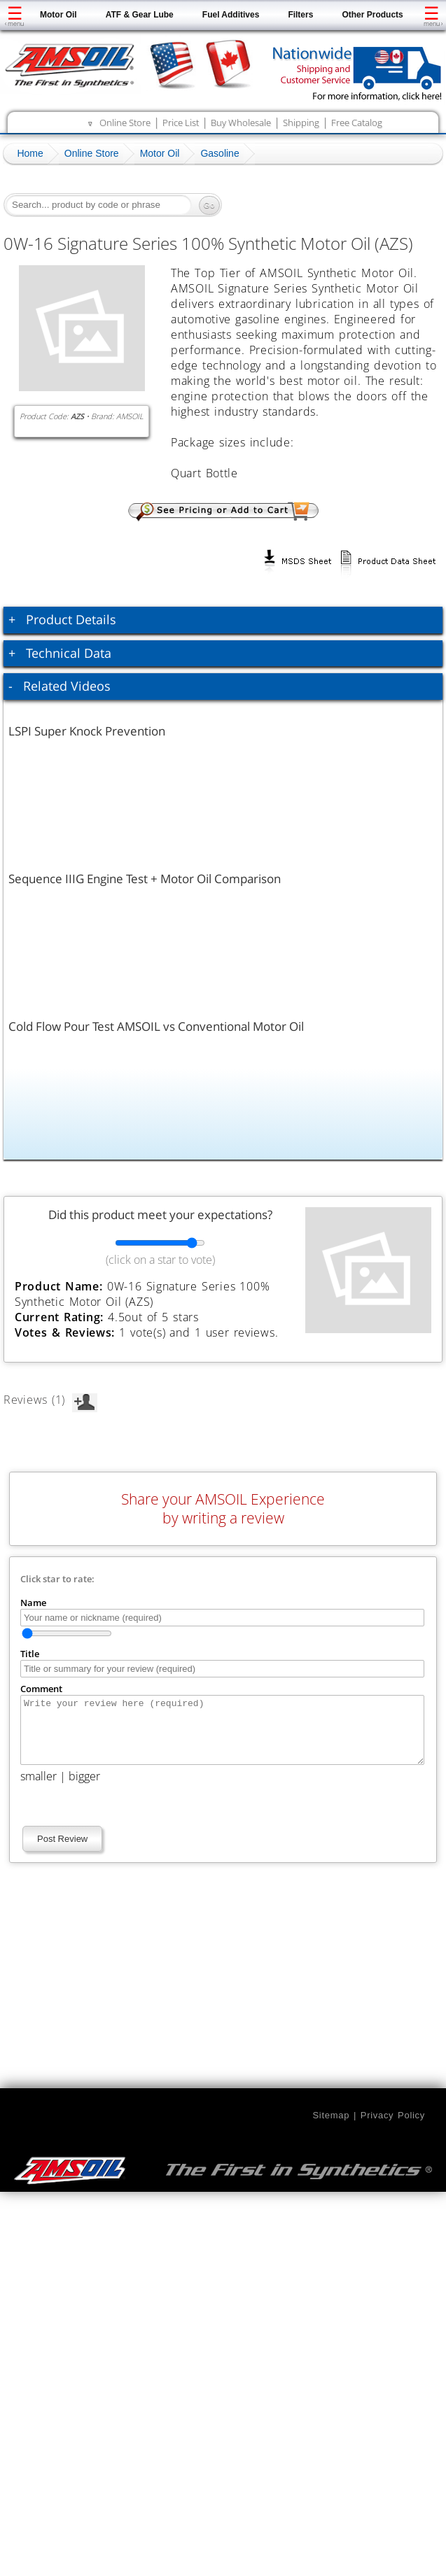 This screenshot has height=2576, width=446. I want to click on smaller, so click(38, 1788).